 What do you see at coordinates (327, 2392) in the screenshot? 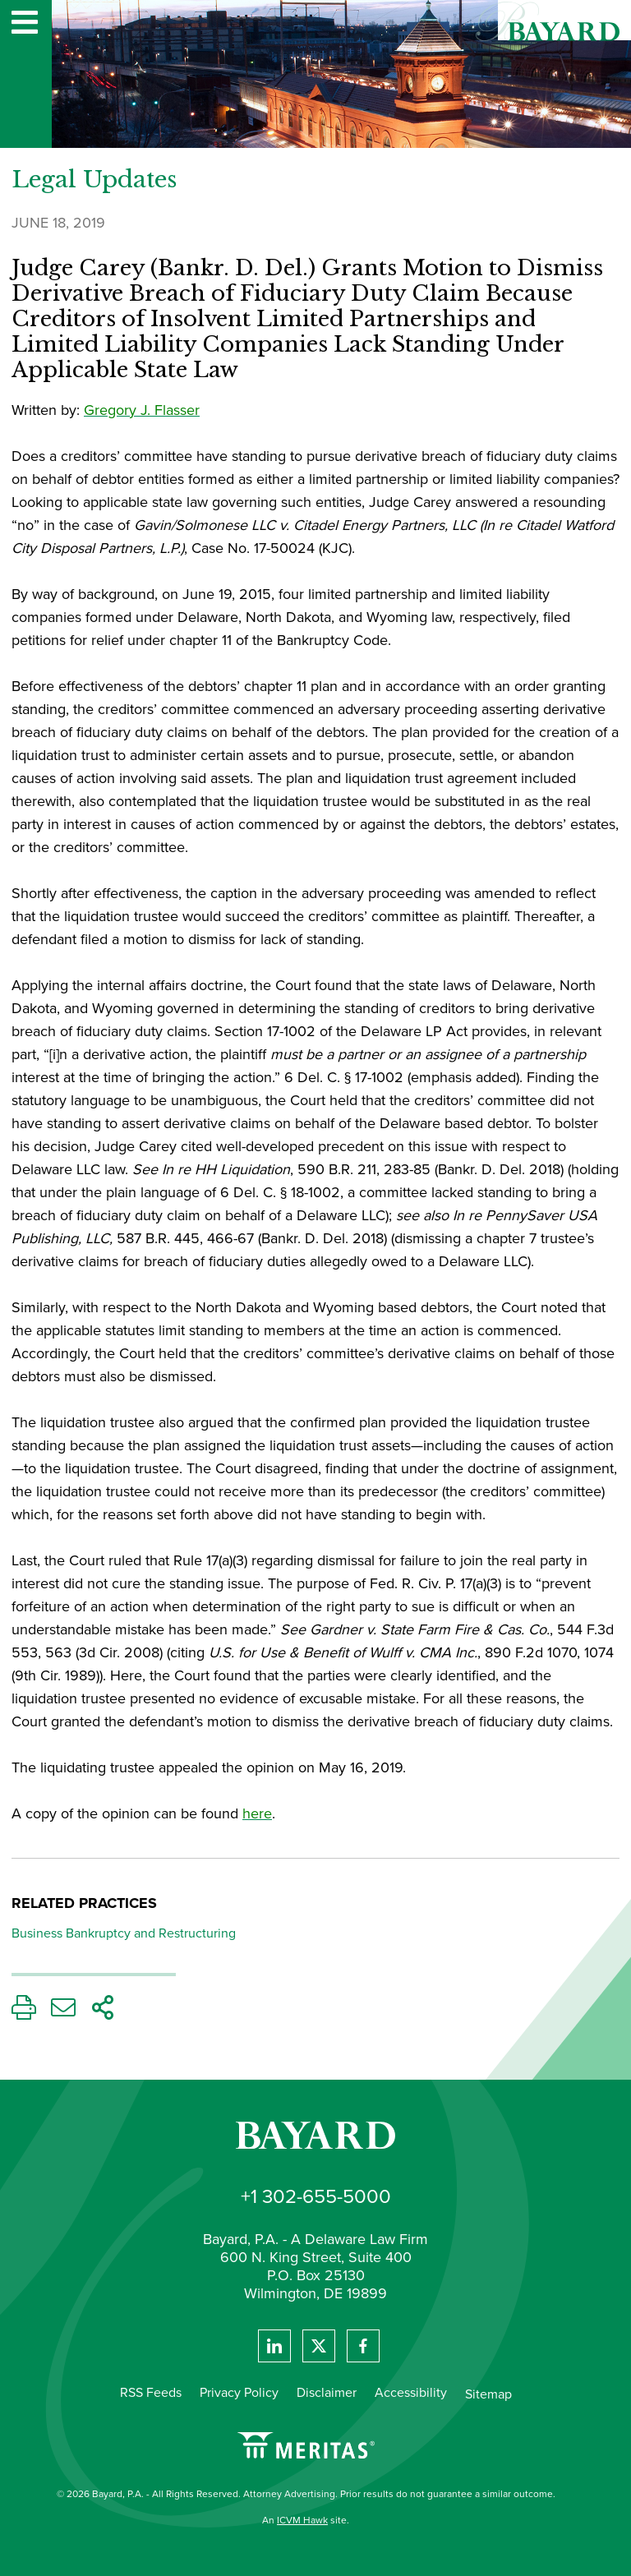
I see `Disclaimer` at bounding box center [327, 2392].